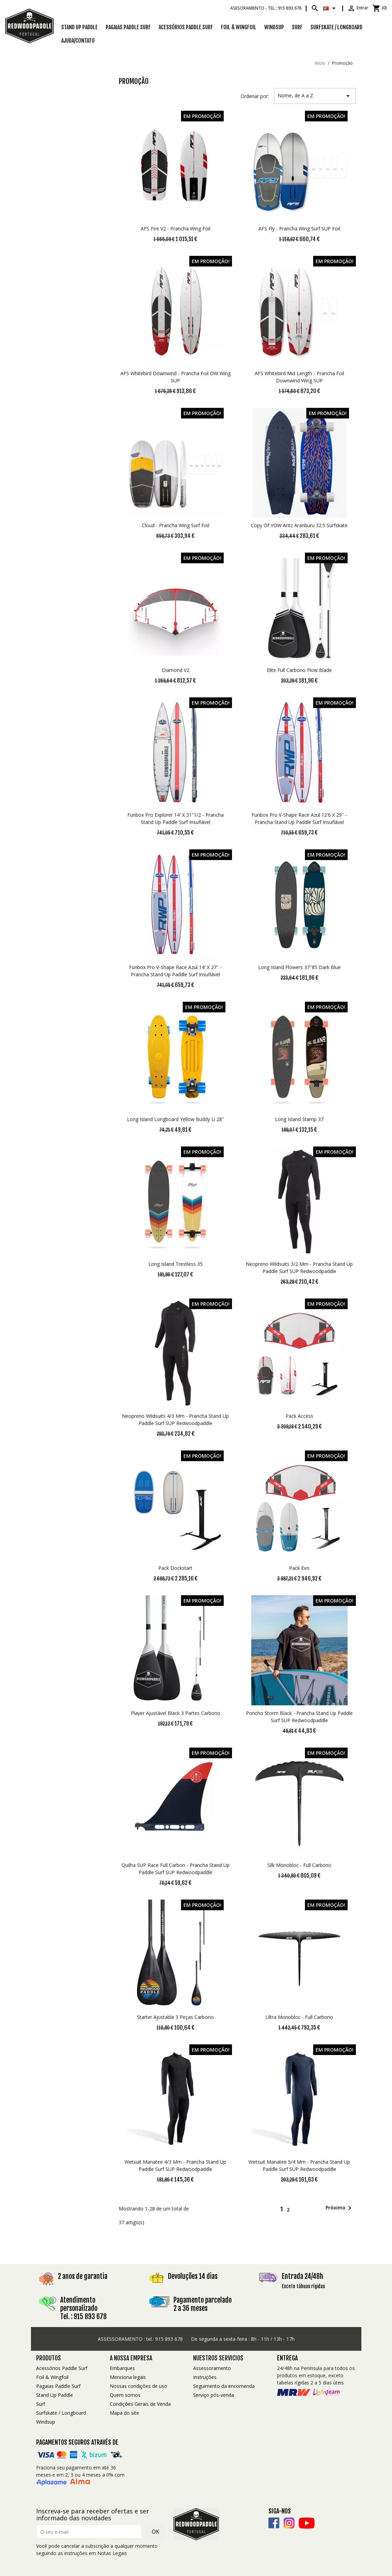 Image resolution: width=392 pixels, height=2576 pixels. What do you see at coordinates (128, 2377) in the screenshot?
I see `Menciona legais` at bounding box center [128, 2377].